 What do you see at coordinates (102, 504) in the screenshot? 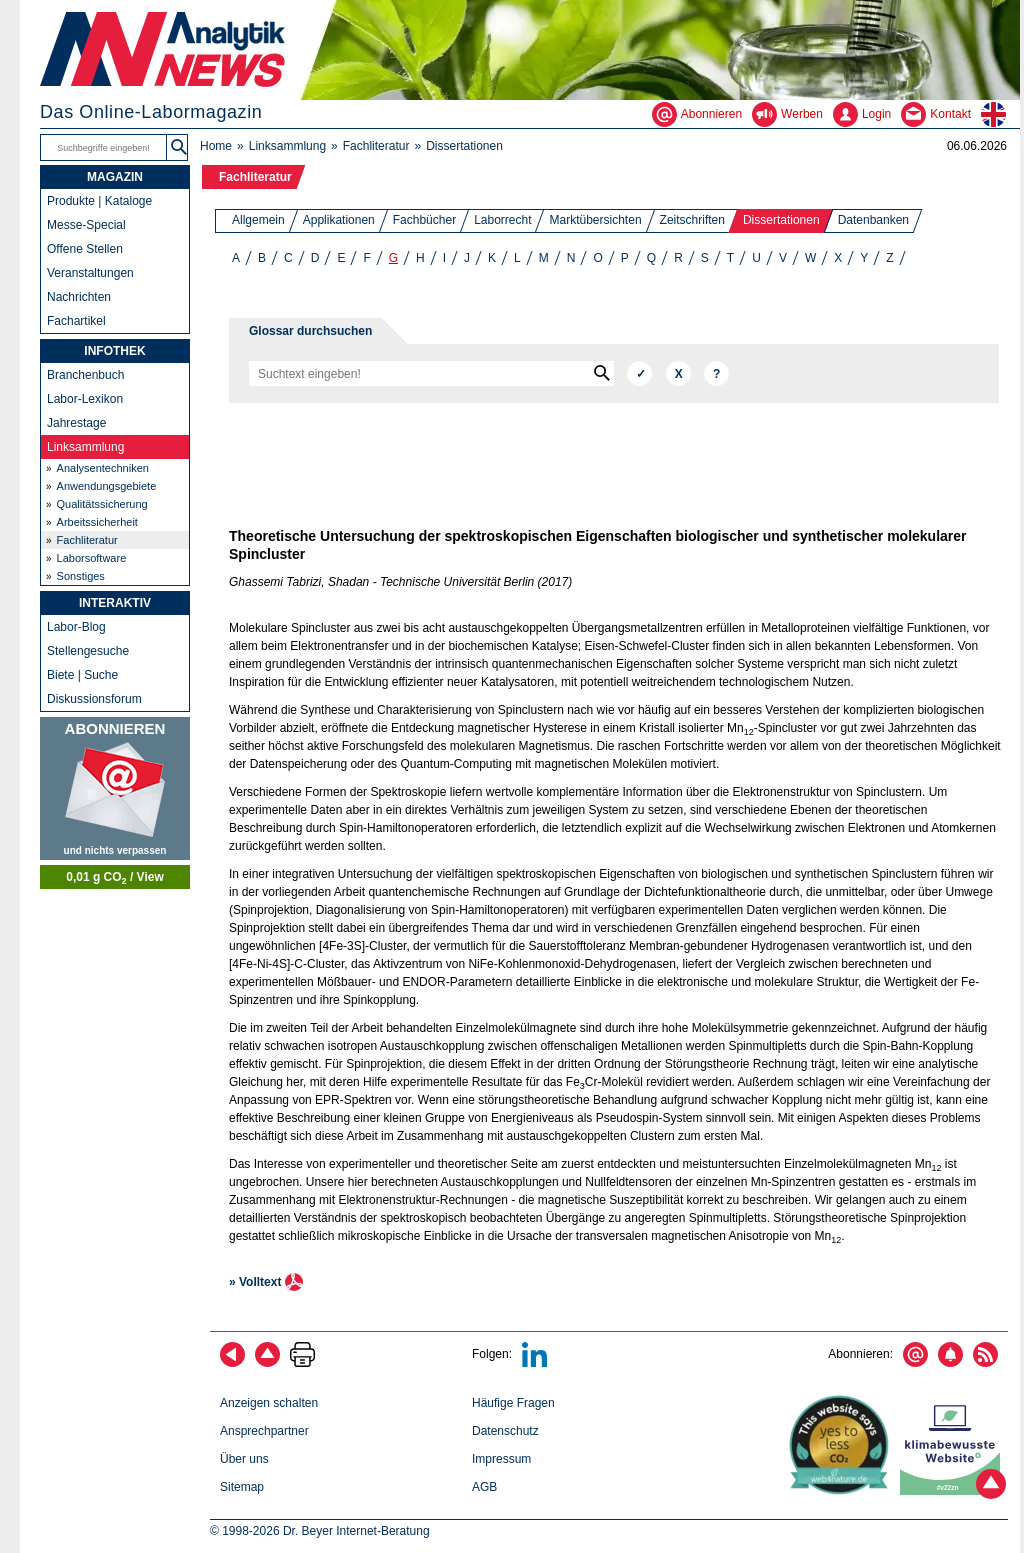
I see `Qualitätssicherung` at bounding box center [102, 504].